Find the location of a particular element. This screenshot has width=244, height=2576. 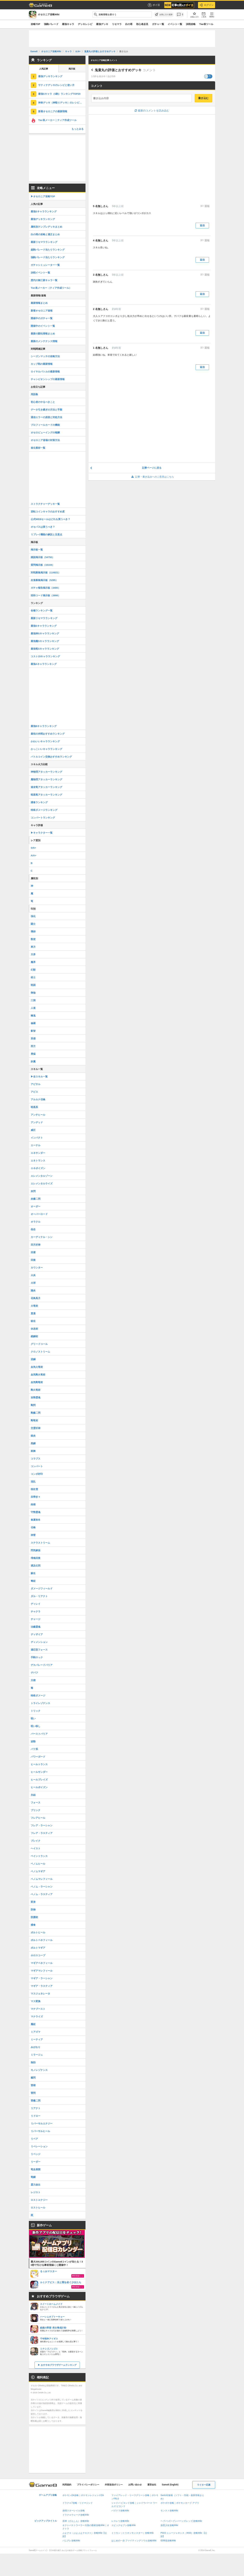

ダル・リアクト is located at coordinates (39, 1596).